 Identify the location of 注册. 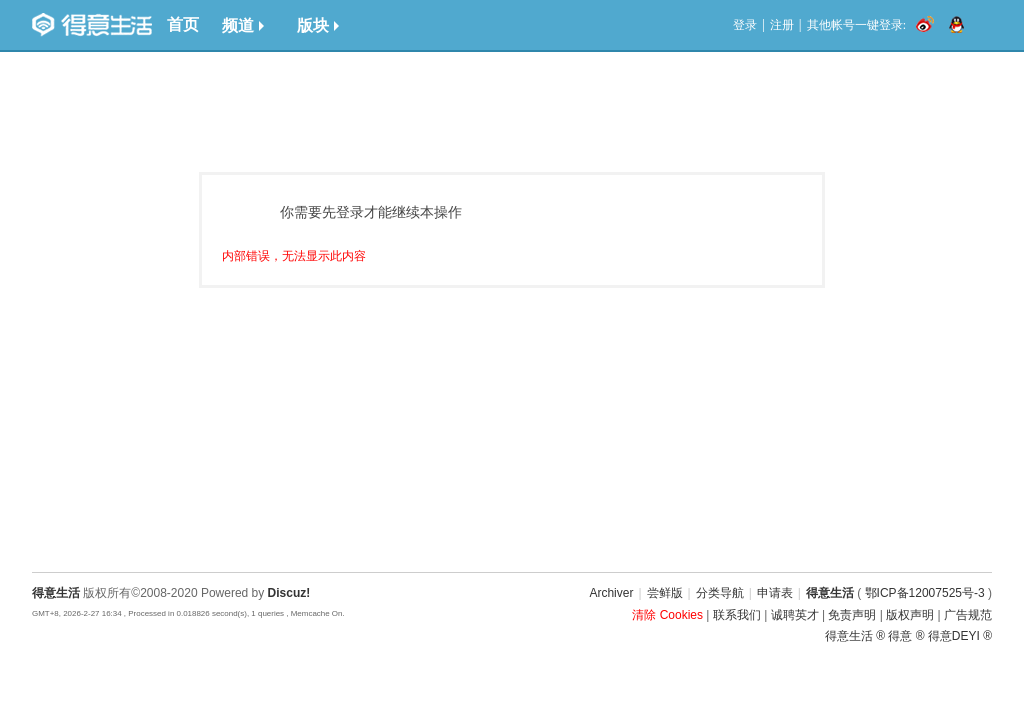
(782, 25).